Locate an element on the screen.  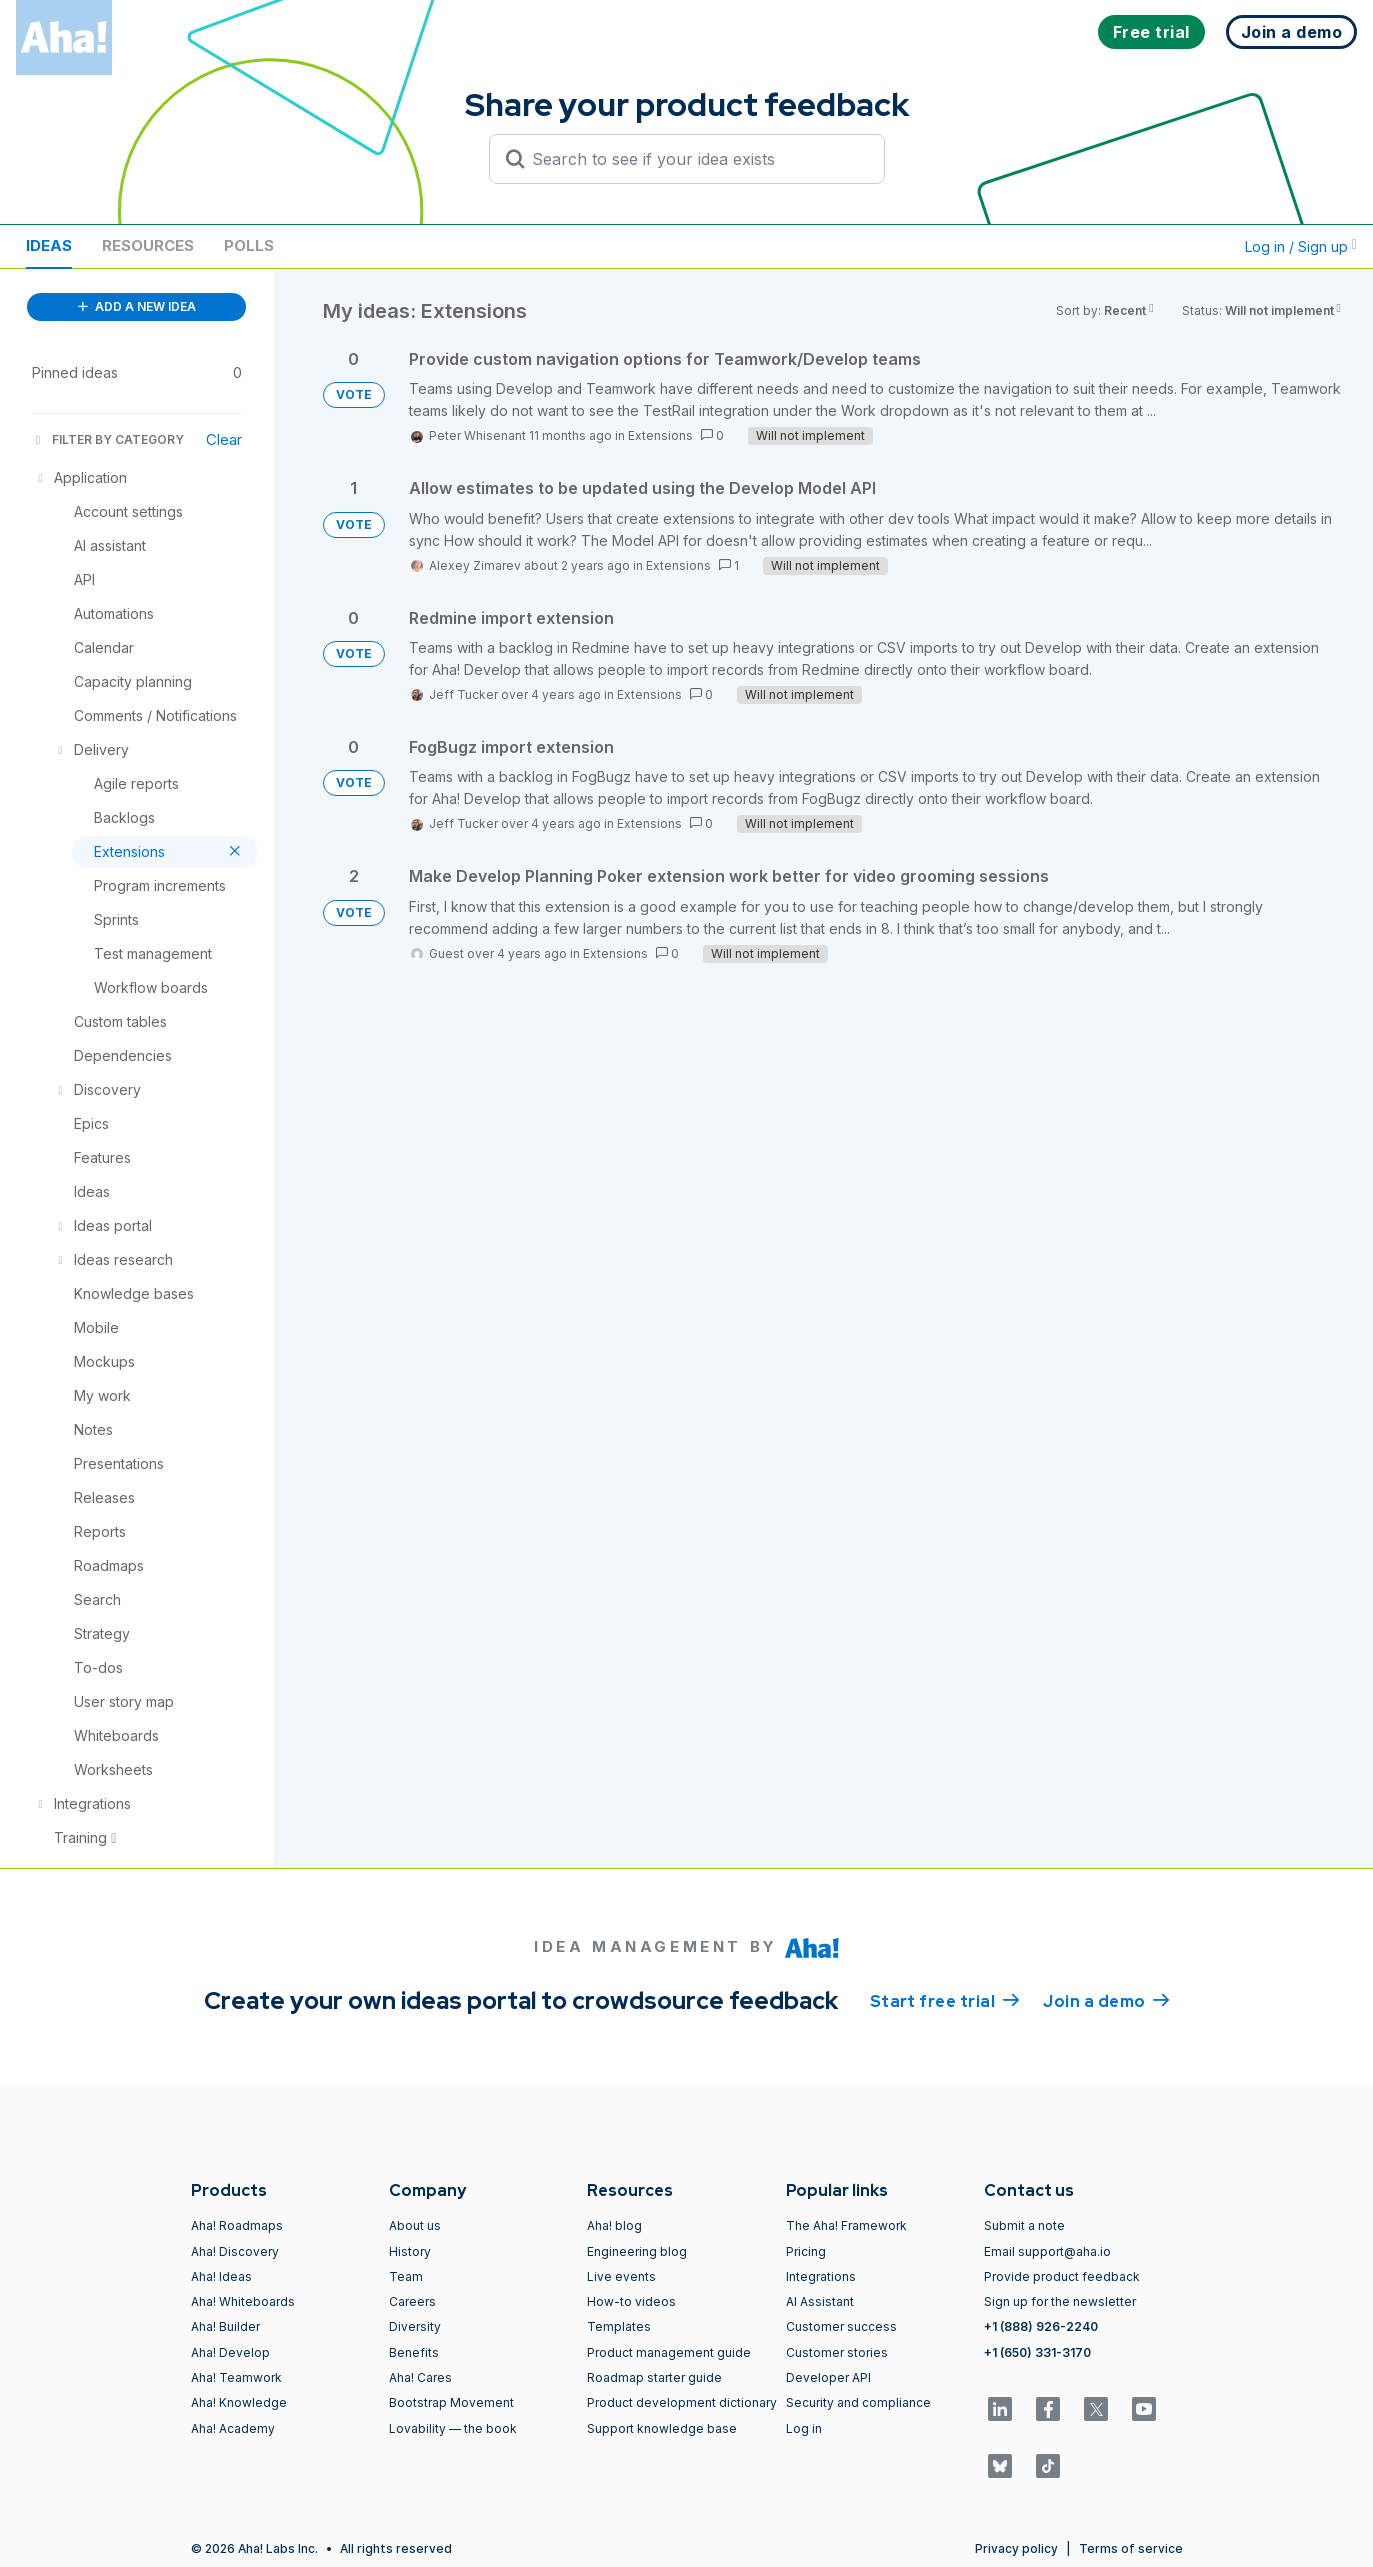
Email support@aha.io is located at coordinates (1047, 2251).